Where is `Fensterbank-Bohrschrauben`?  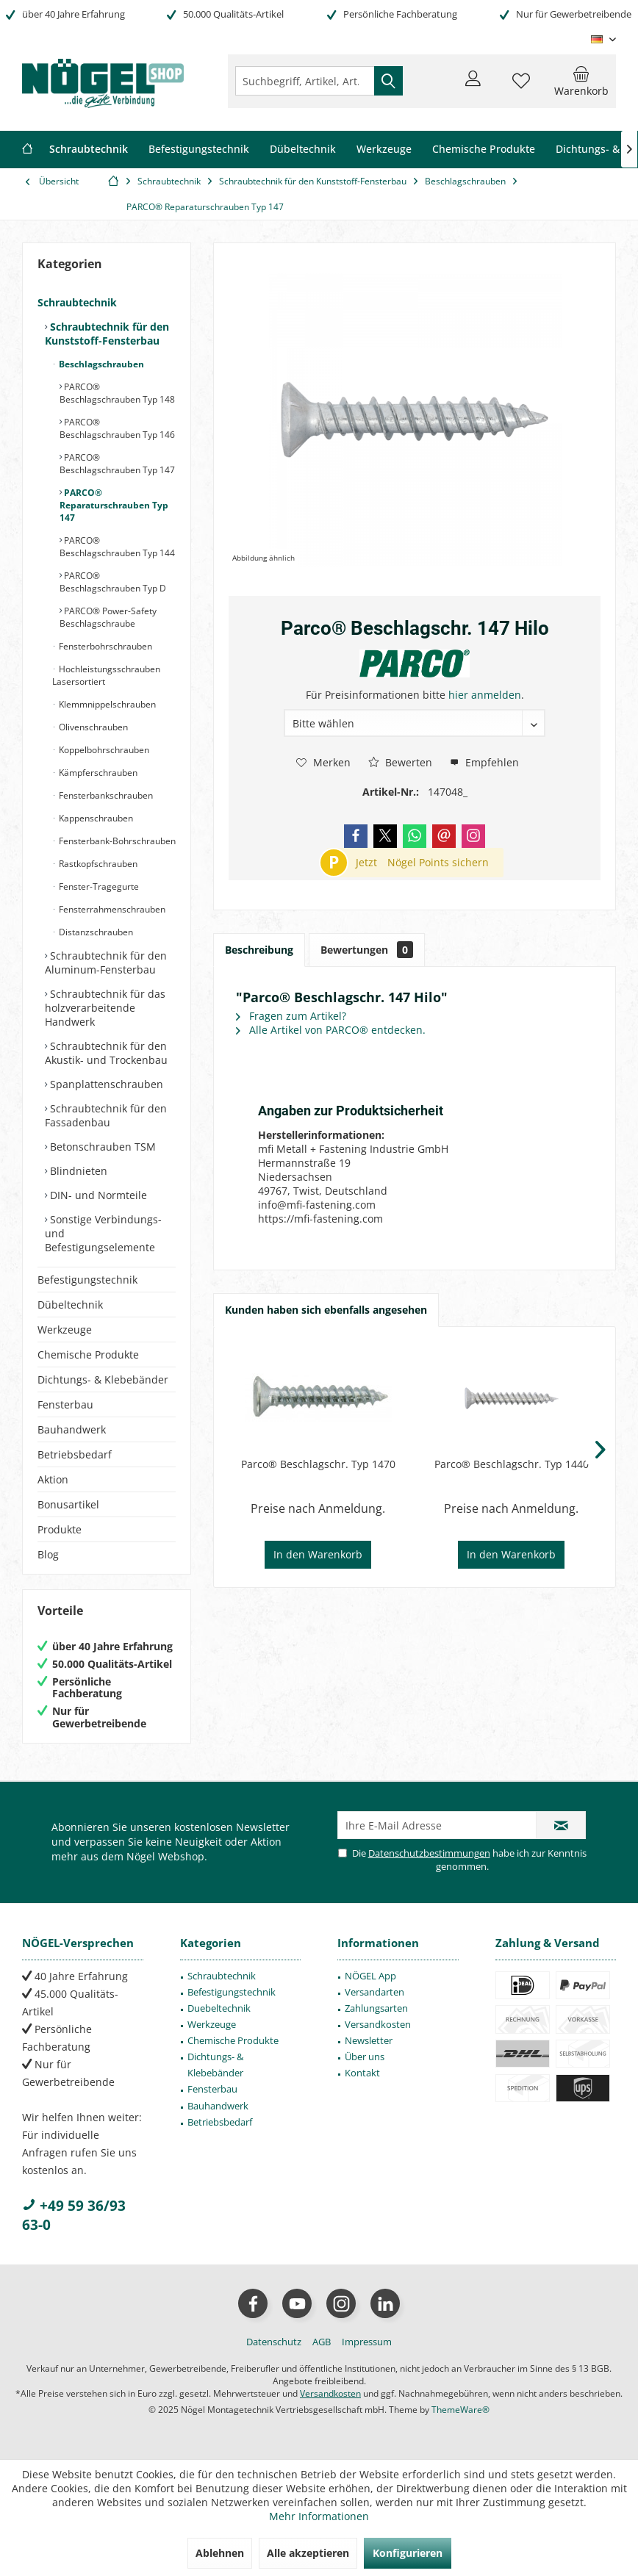
Fensterbank-Bohrschrauben is located at coordinates (116, 841).